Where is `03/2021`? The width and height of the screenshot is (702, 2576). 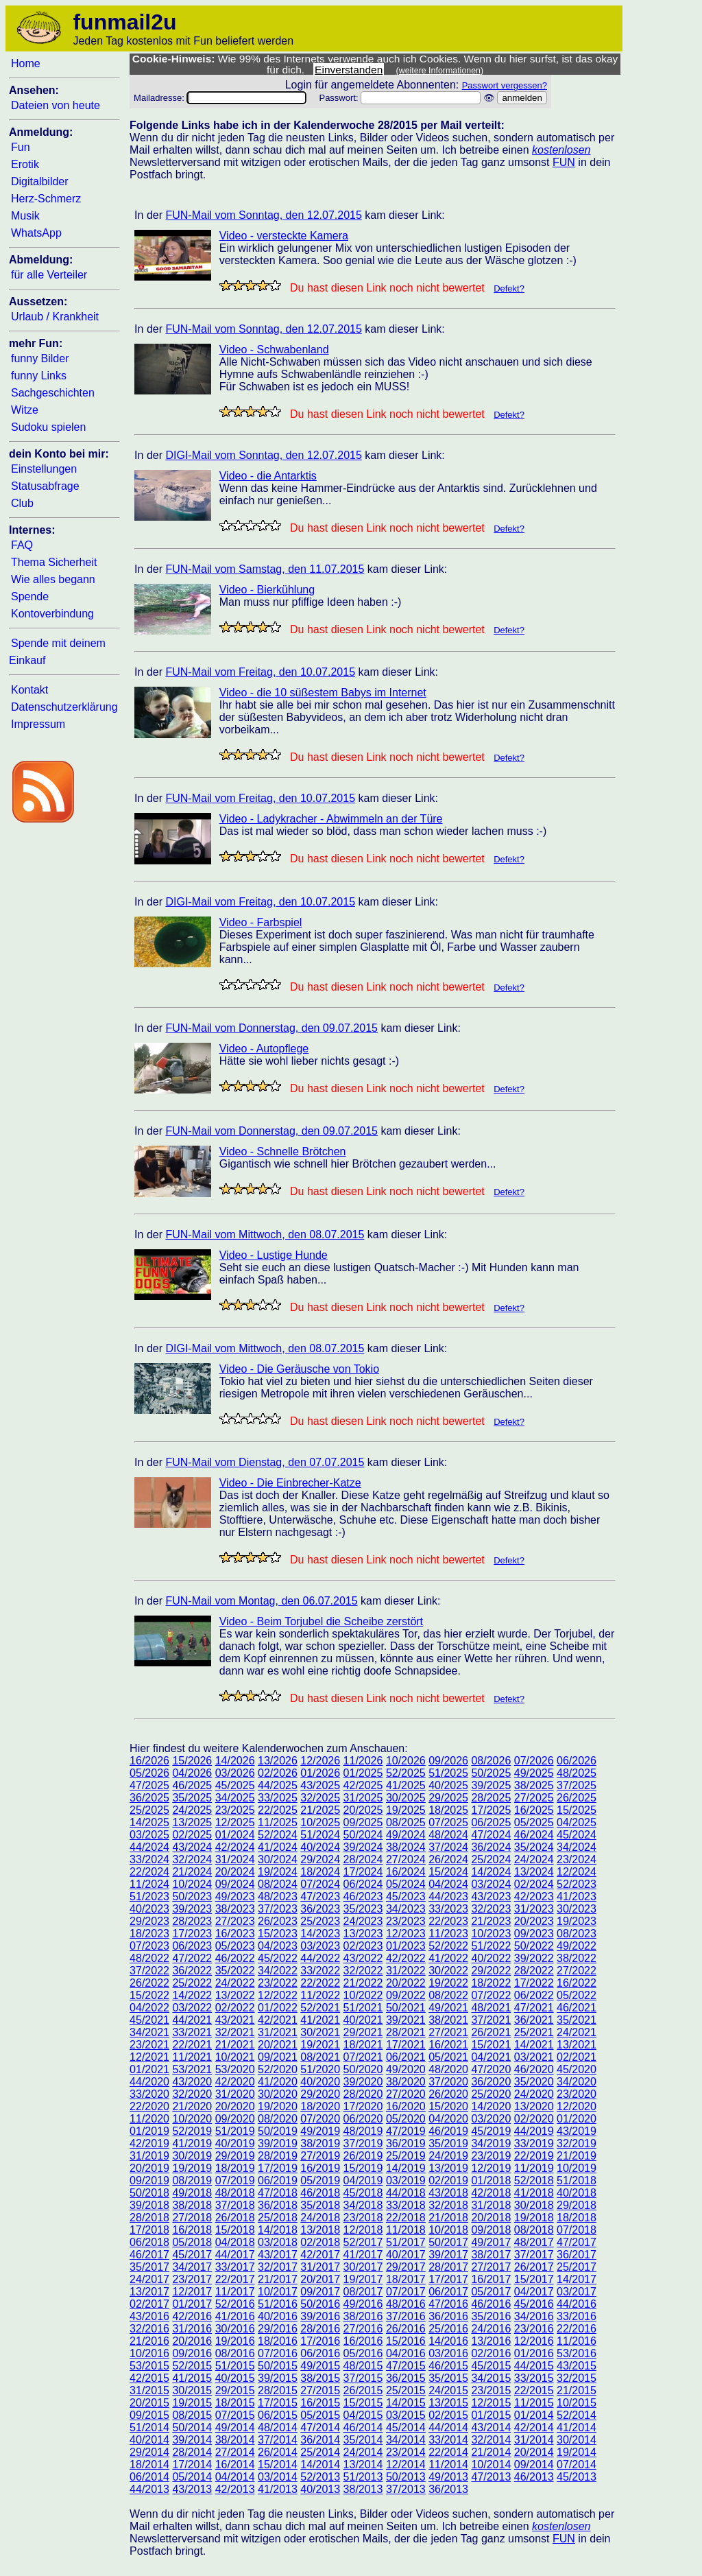 03/2021 is located at coordinates (534, 2057).